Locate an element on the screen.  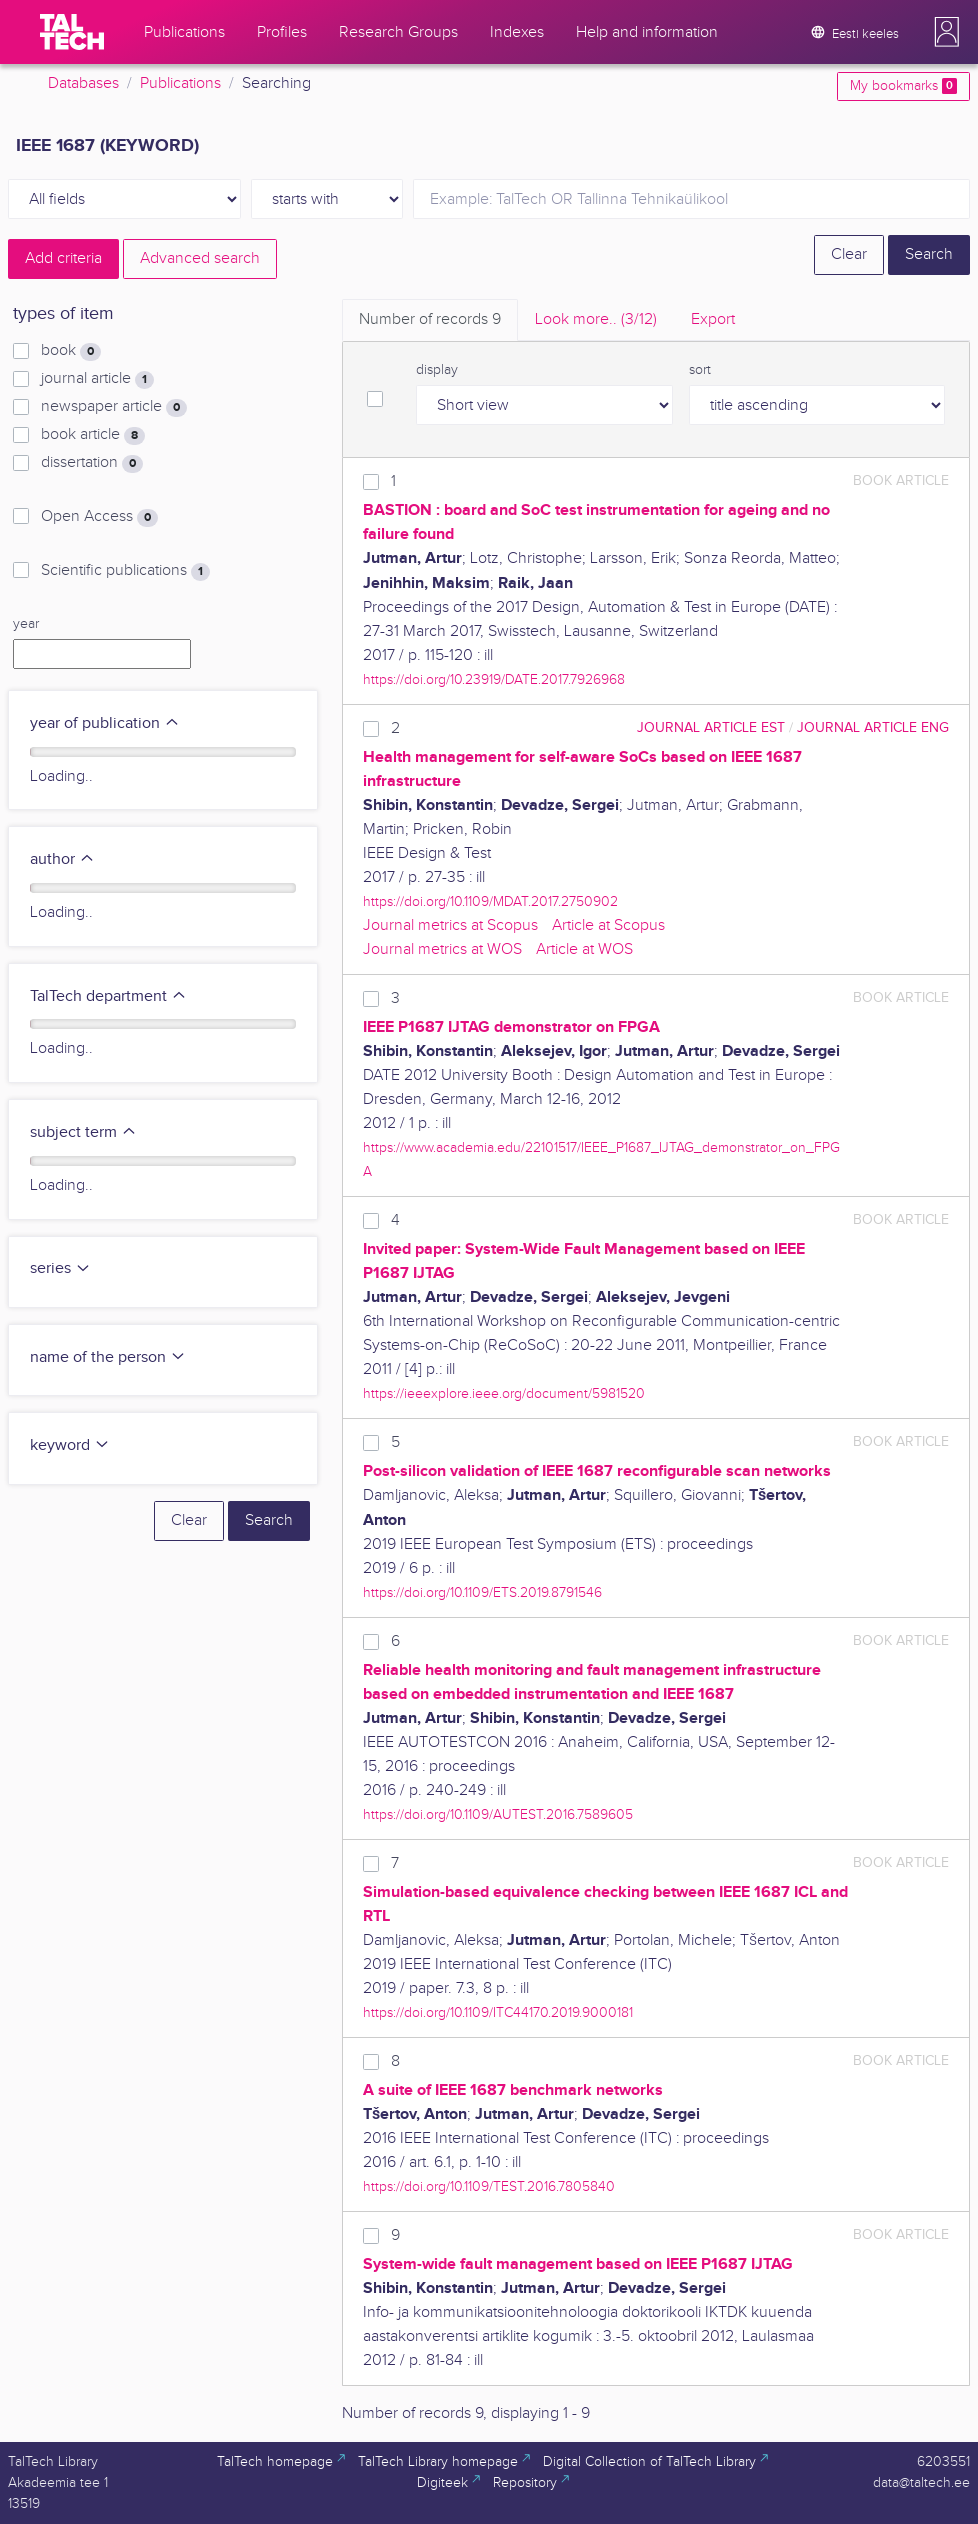
Open Access is located at coordinates (99, 517).